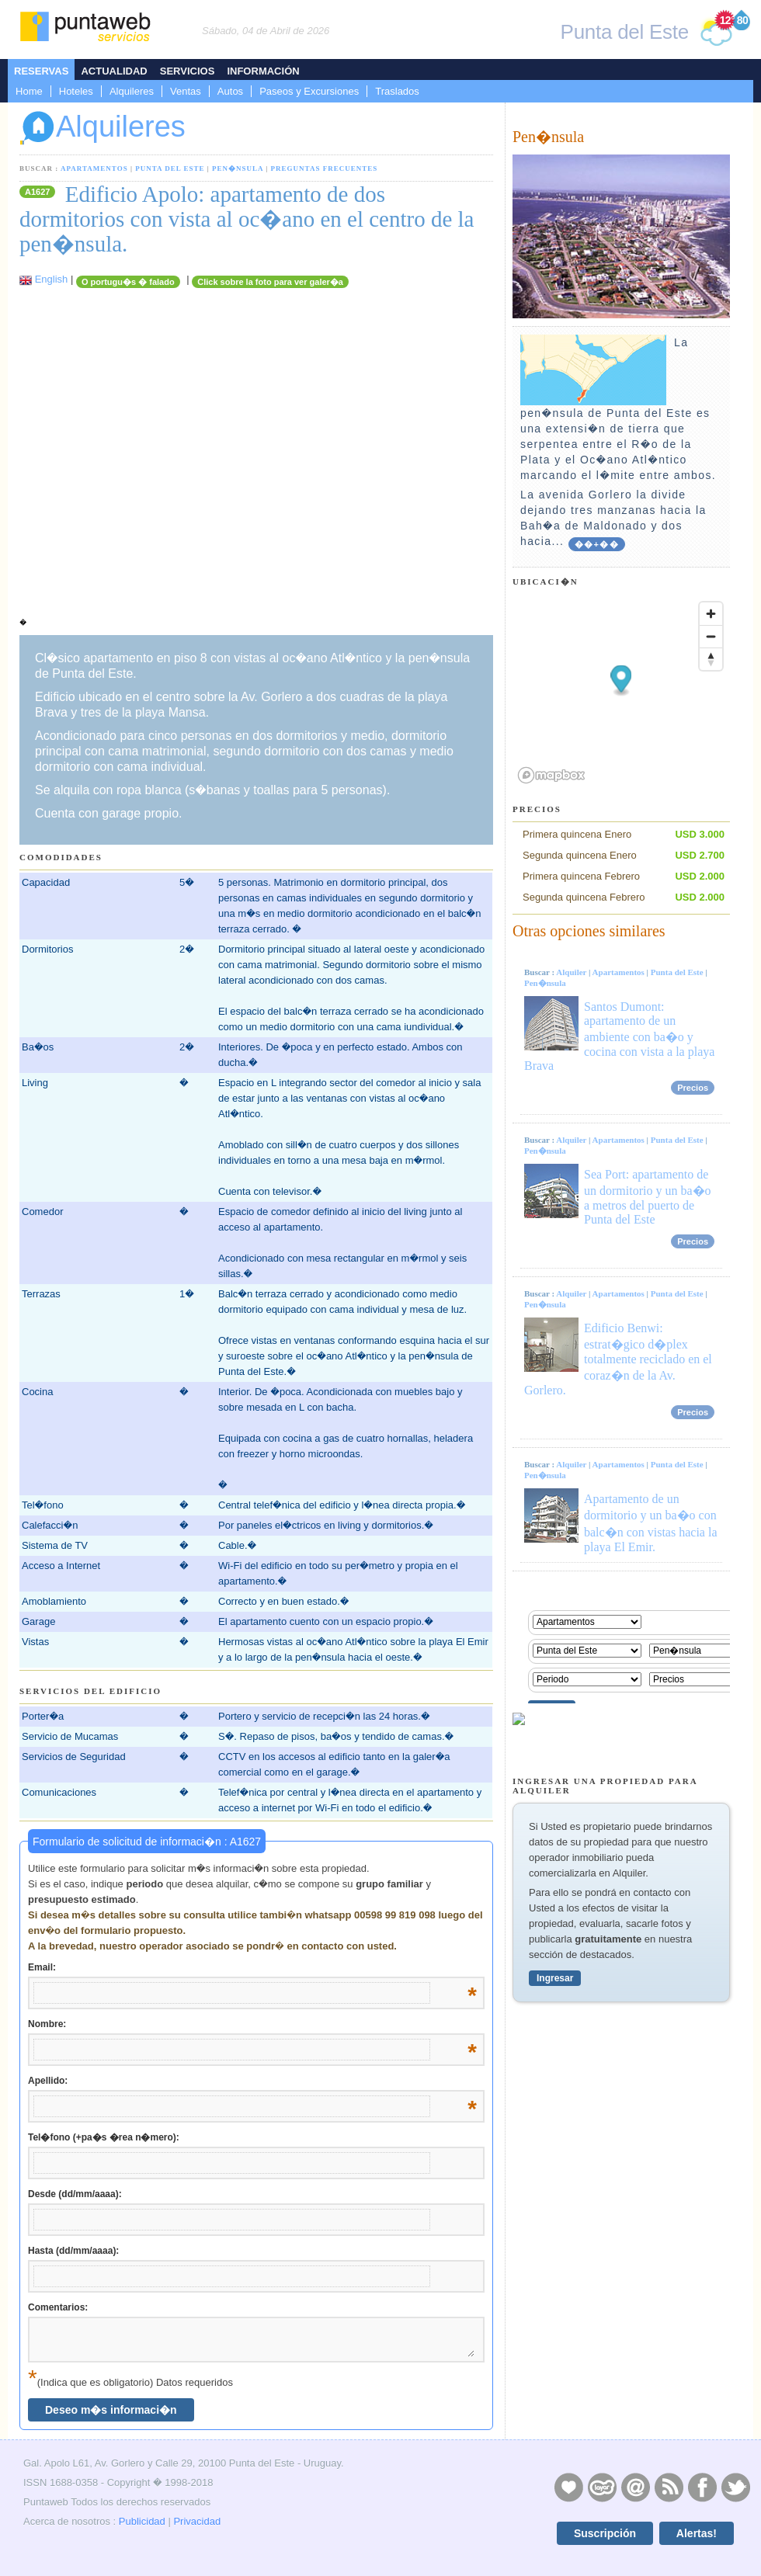  Describe the element at coordinates (187, 71) in the screenshot. I see `Servicios` at that location.